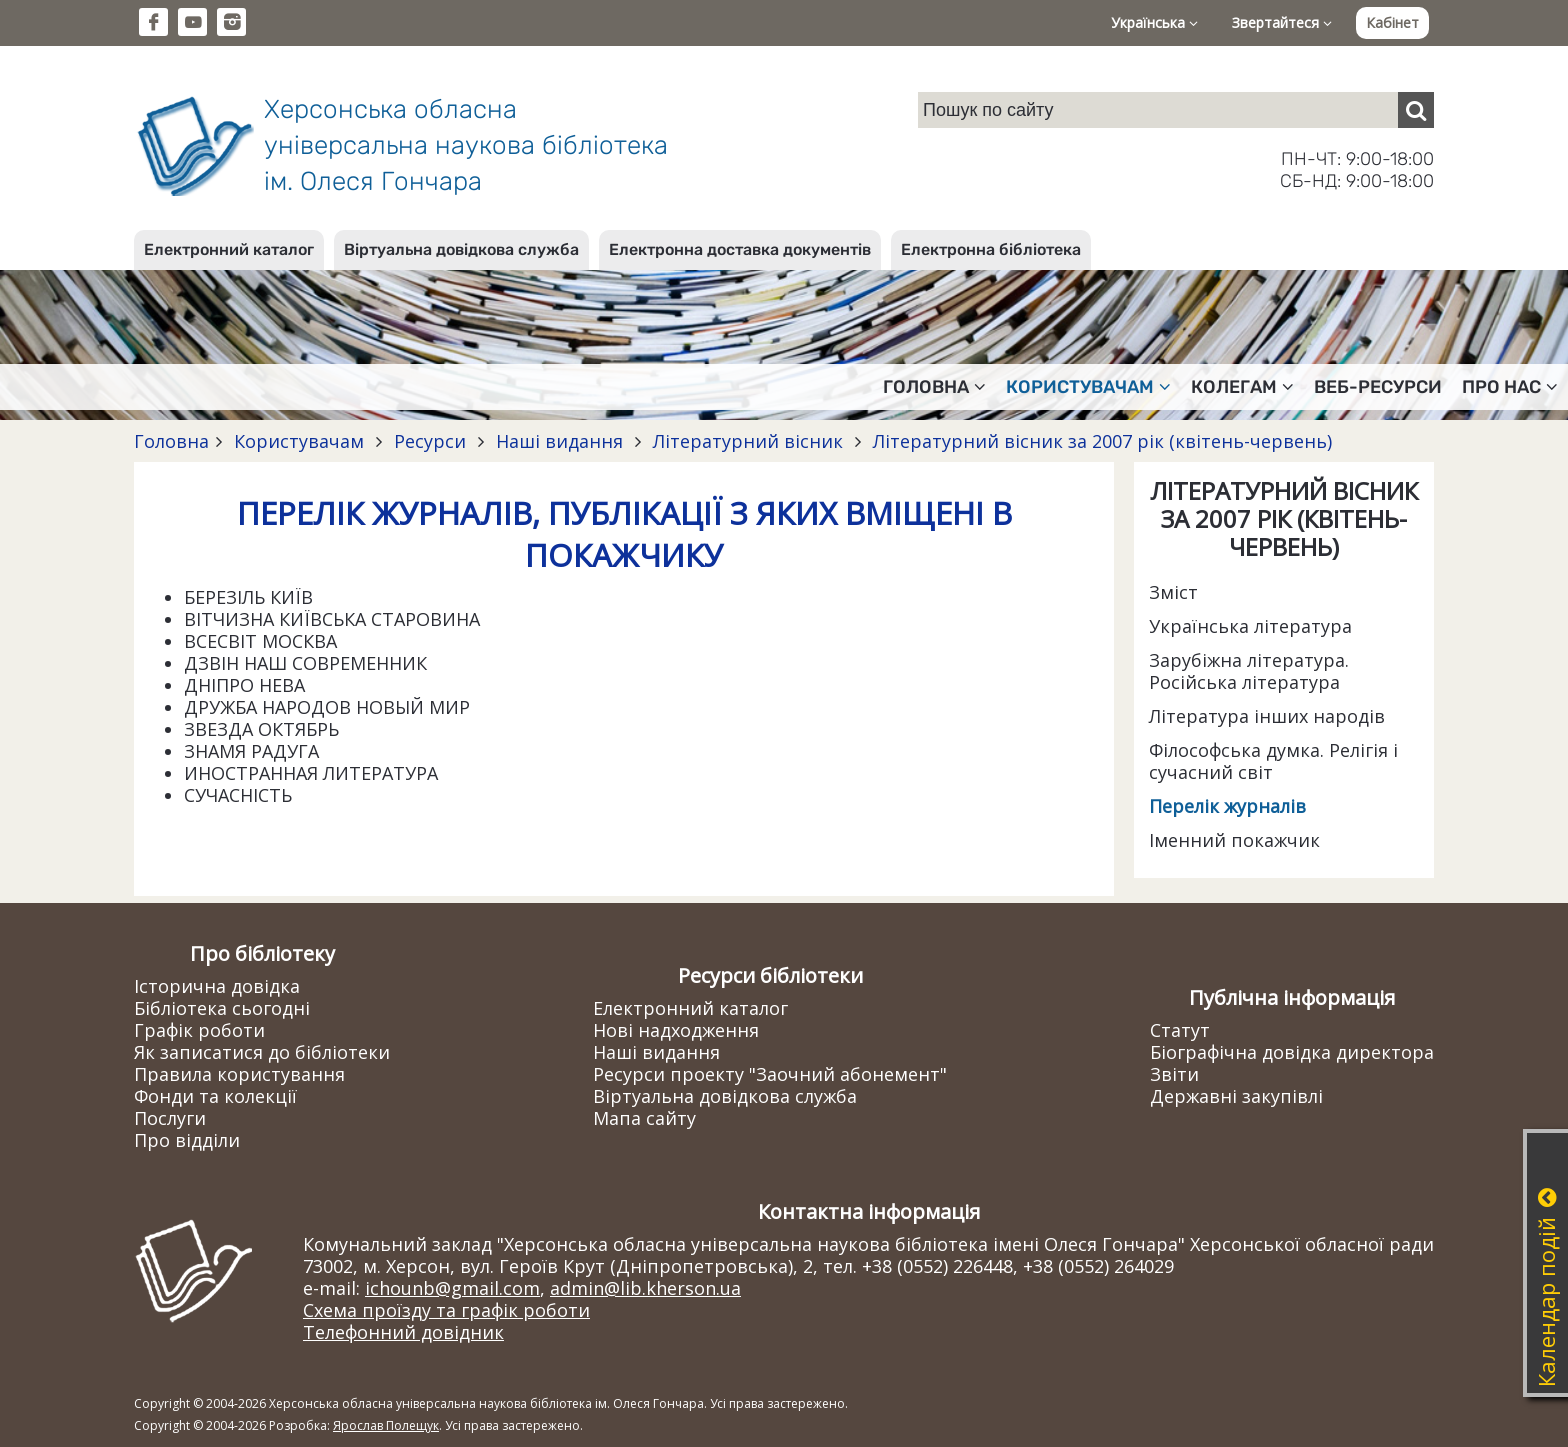 The height and width of the screenshot is (1447, 1568). I want to click on Літературний вісник за 2007 рік (квітень-червень), so click(1100, 441).